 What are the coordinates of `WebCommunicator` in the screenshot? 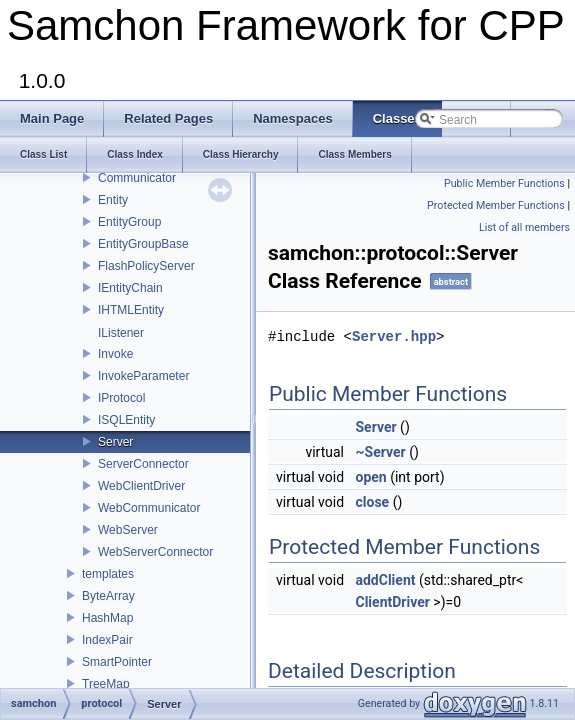 It's located at (149, 508).